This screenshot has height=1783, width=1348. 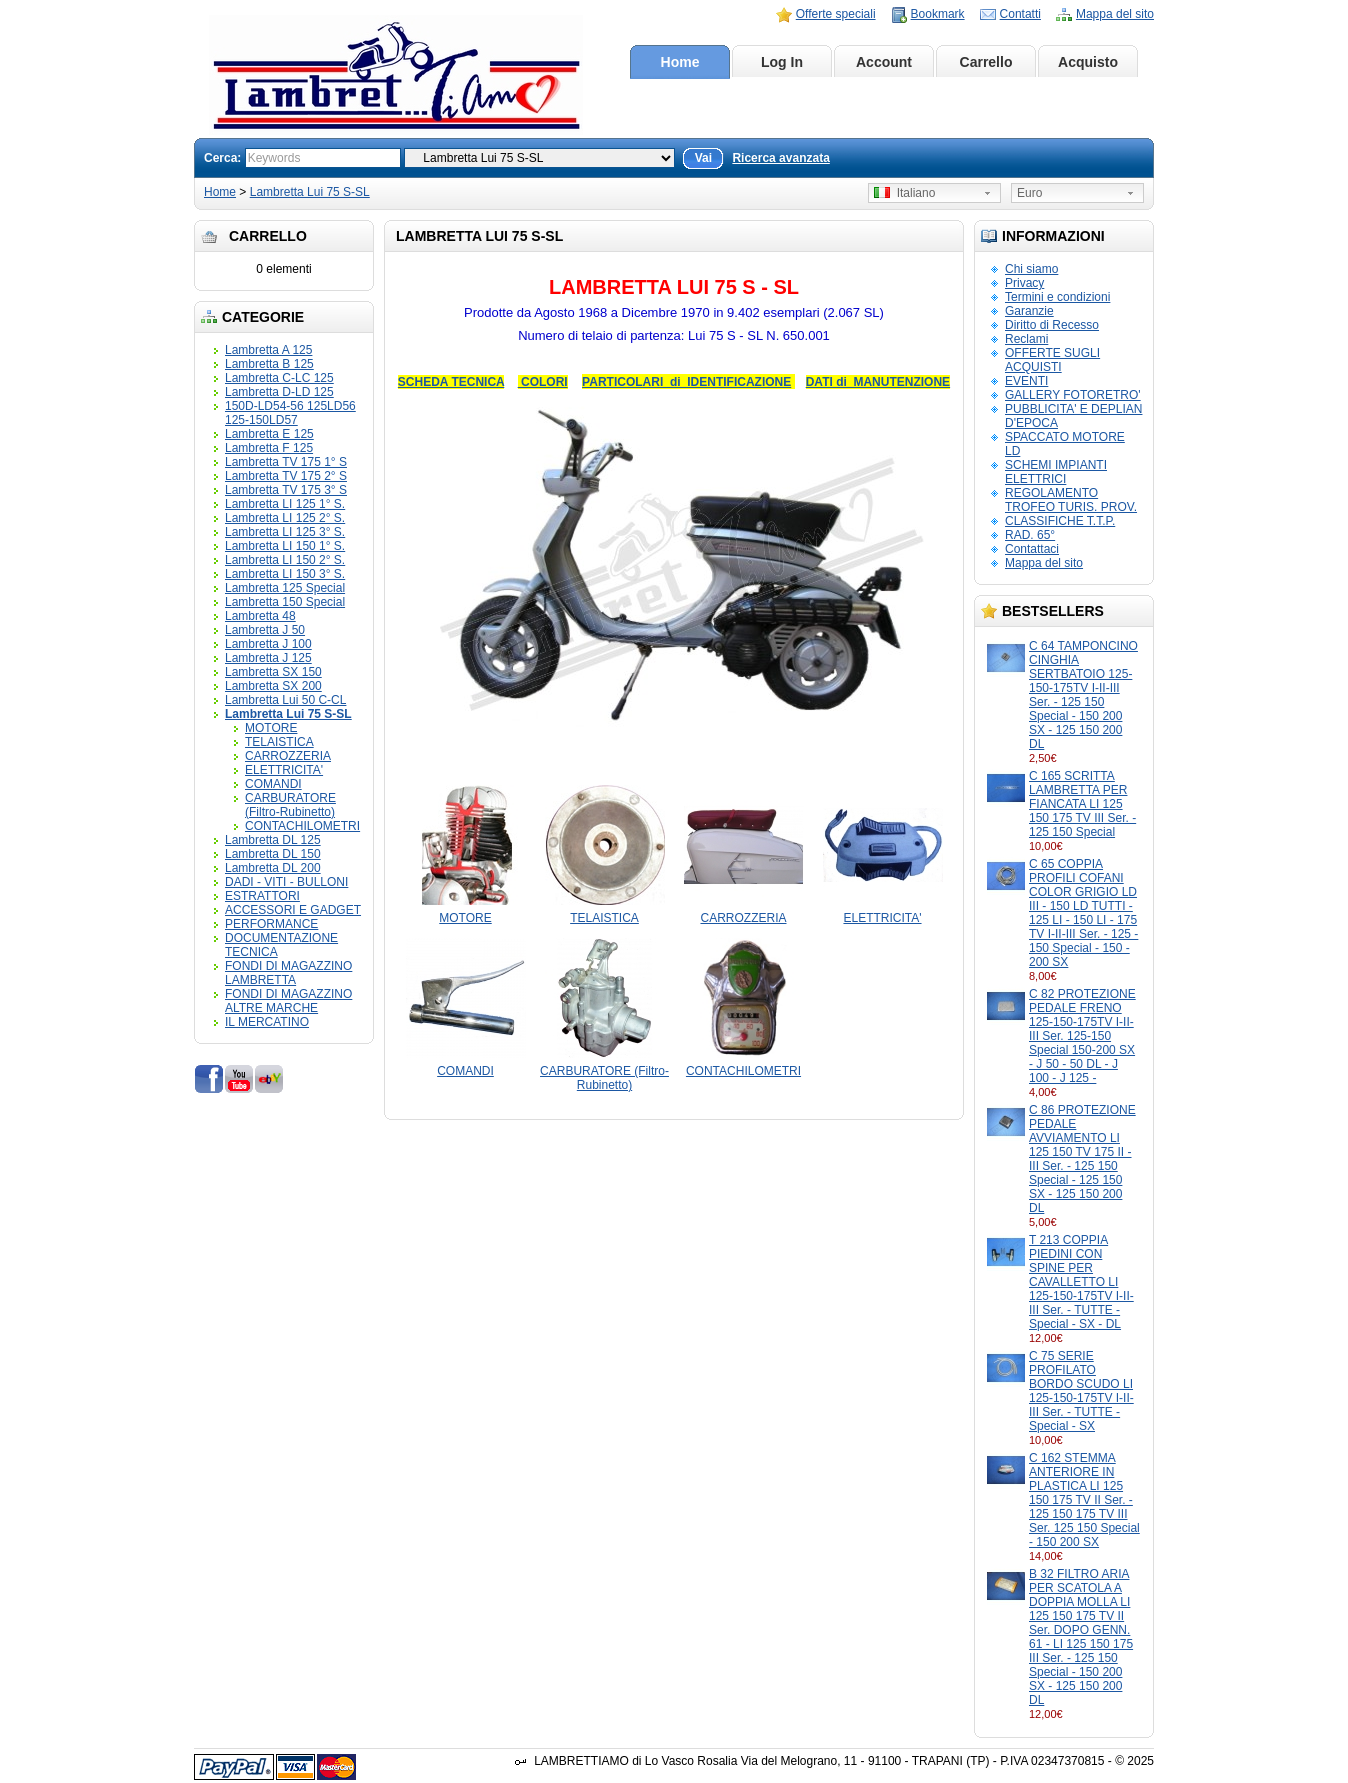 I want to click on Lambretta J 100, so click(x=268, y=644).